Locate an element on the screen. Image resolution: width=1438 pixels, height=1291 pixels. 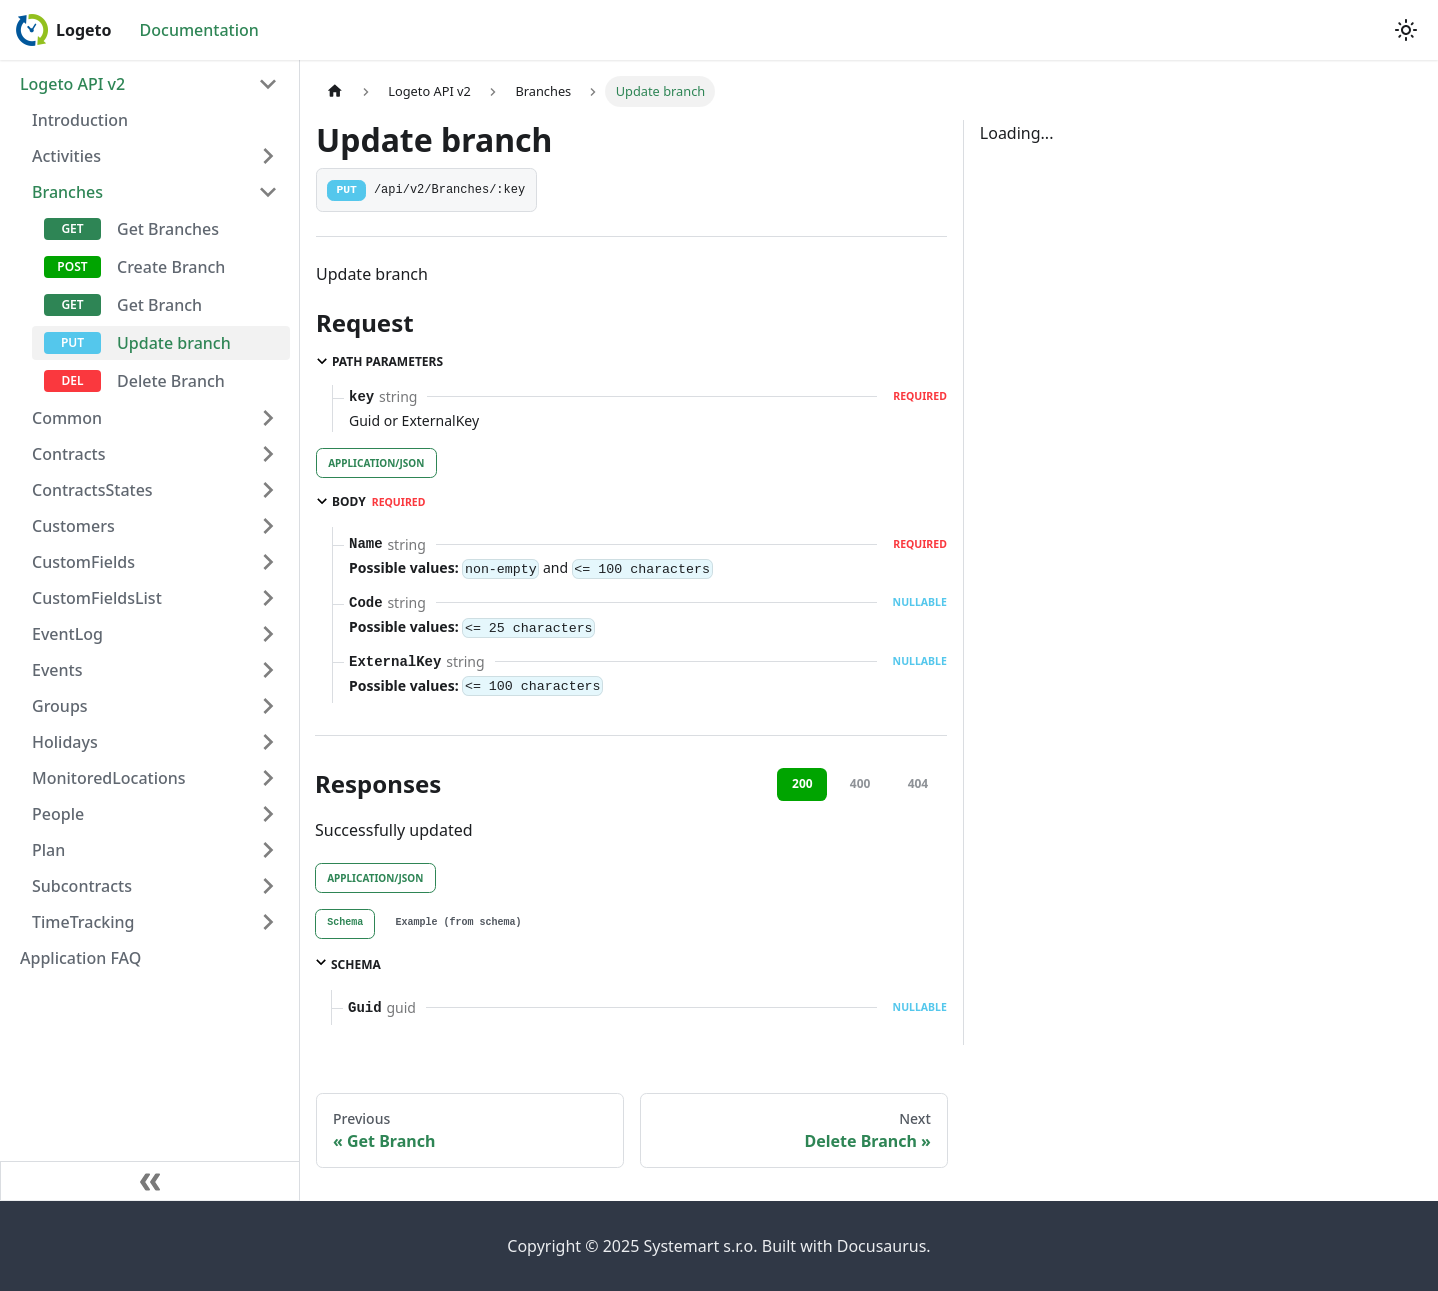
Common [button] is located at coordinates (67, 418).